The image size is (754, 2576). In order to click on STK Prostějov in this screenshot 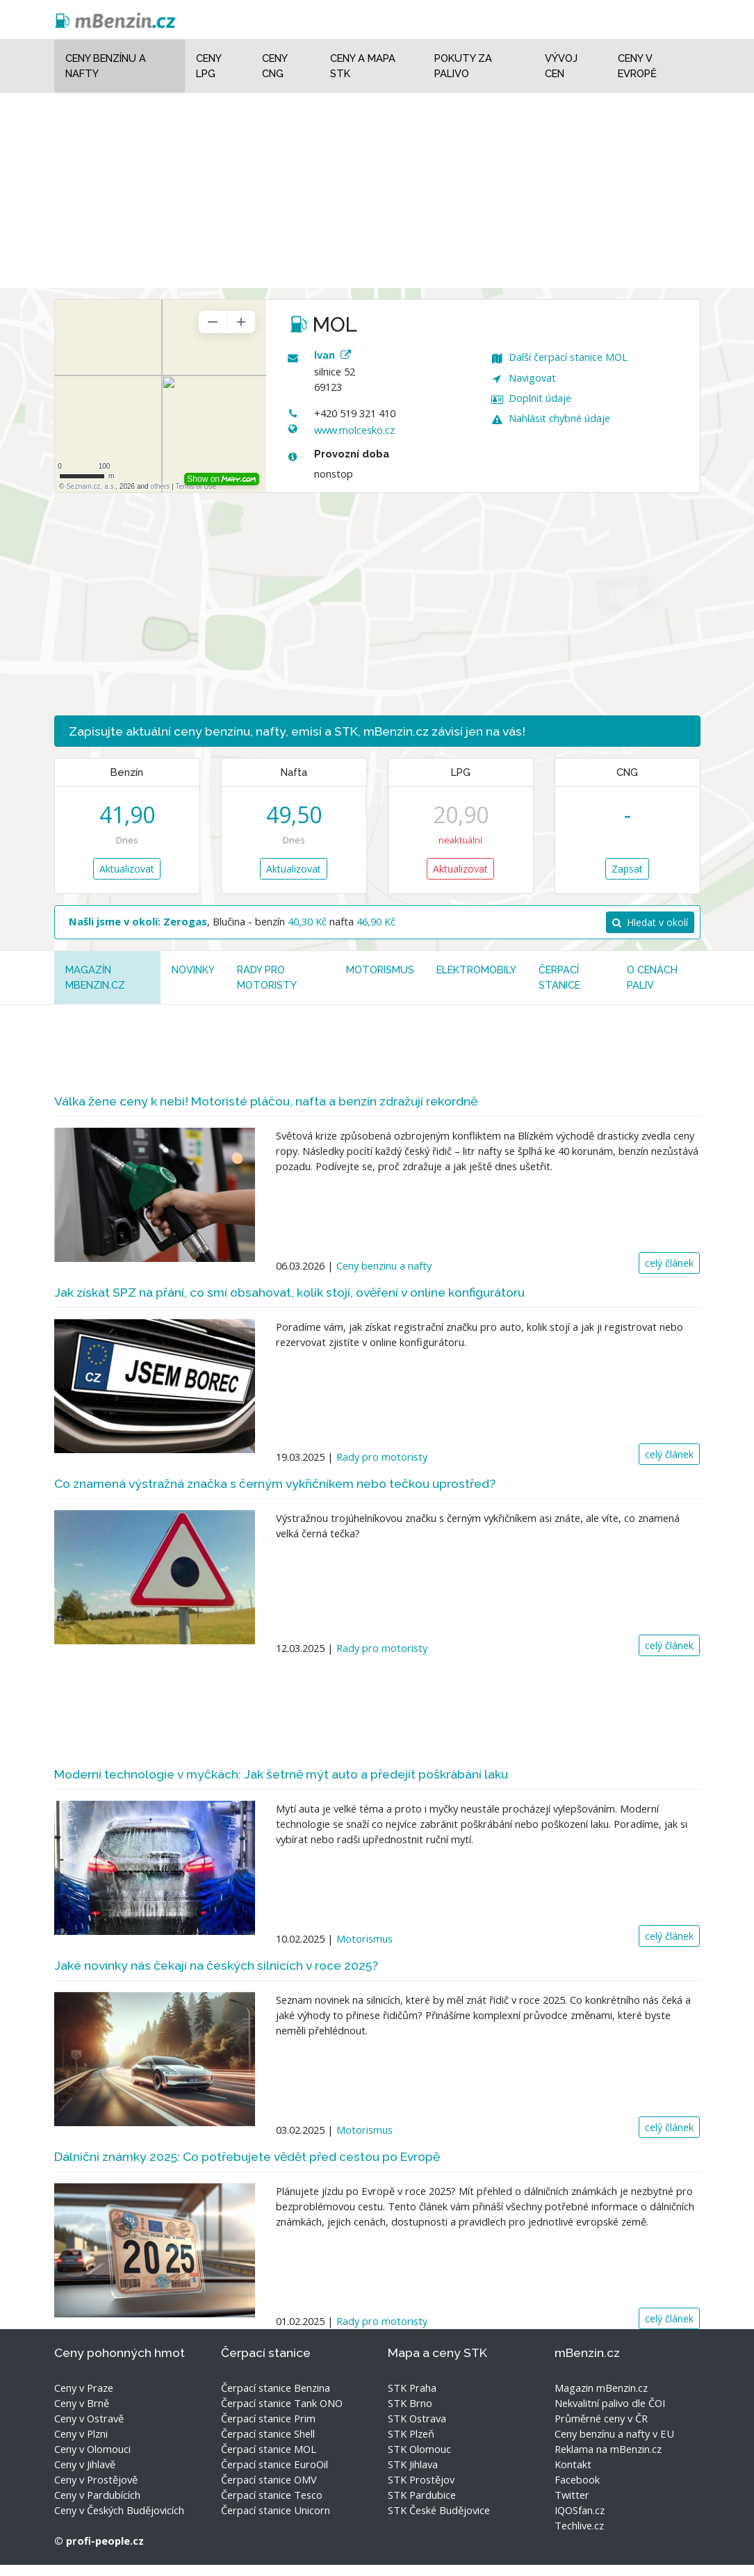, I will do `click(421, 2479)`.